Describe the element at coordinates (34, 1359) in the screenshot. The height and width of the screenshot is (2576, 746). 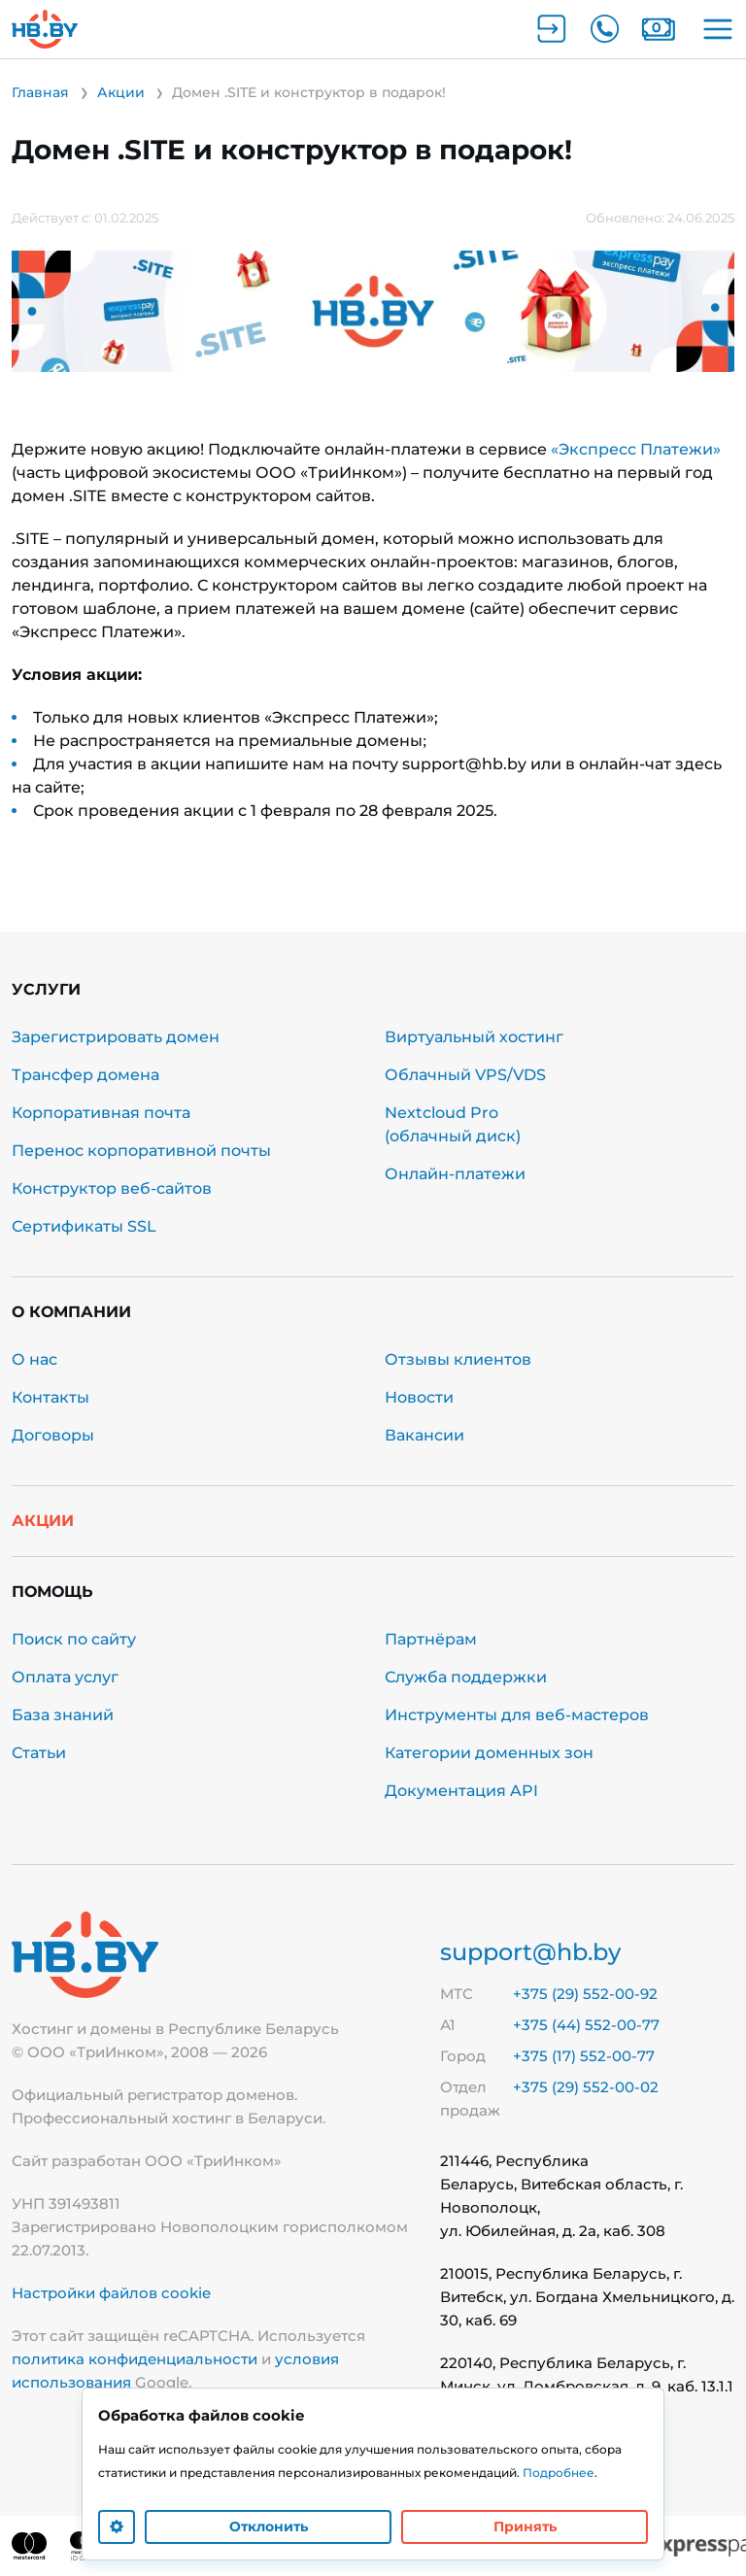
I see `О нас` at that location.